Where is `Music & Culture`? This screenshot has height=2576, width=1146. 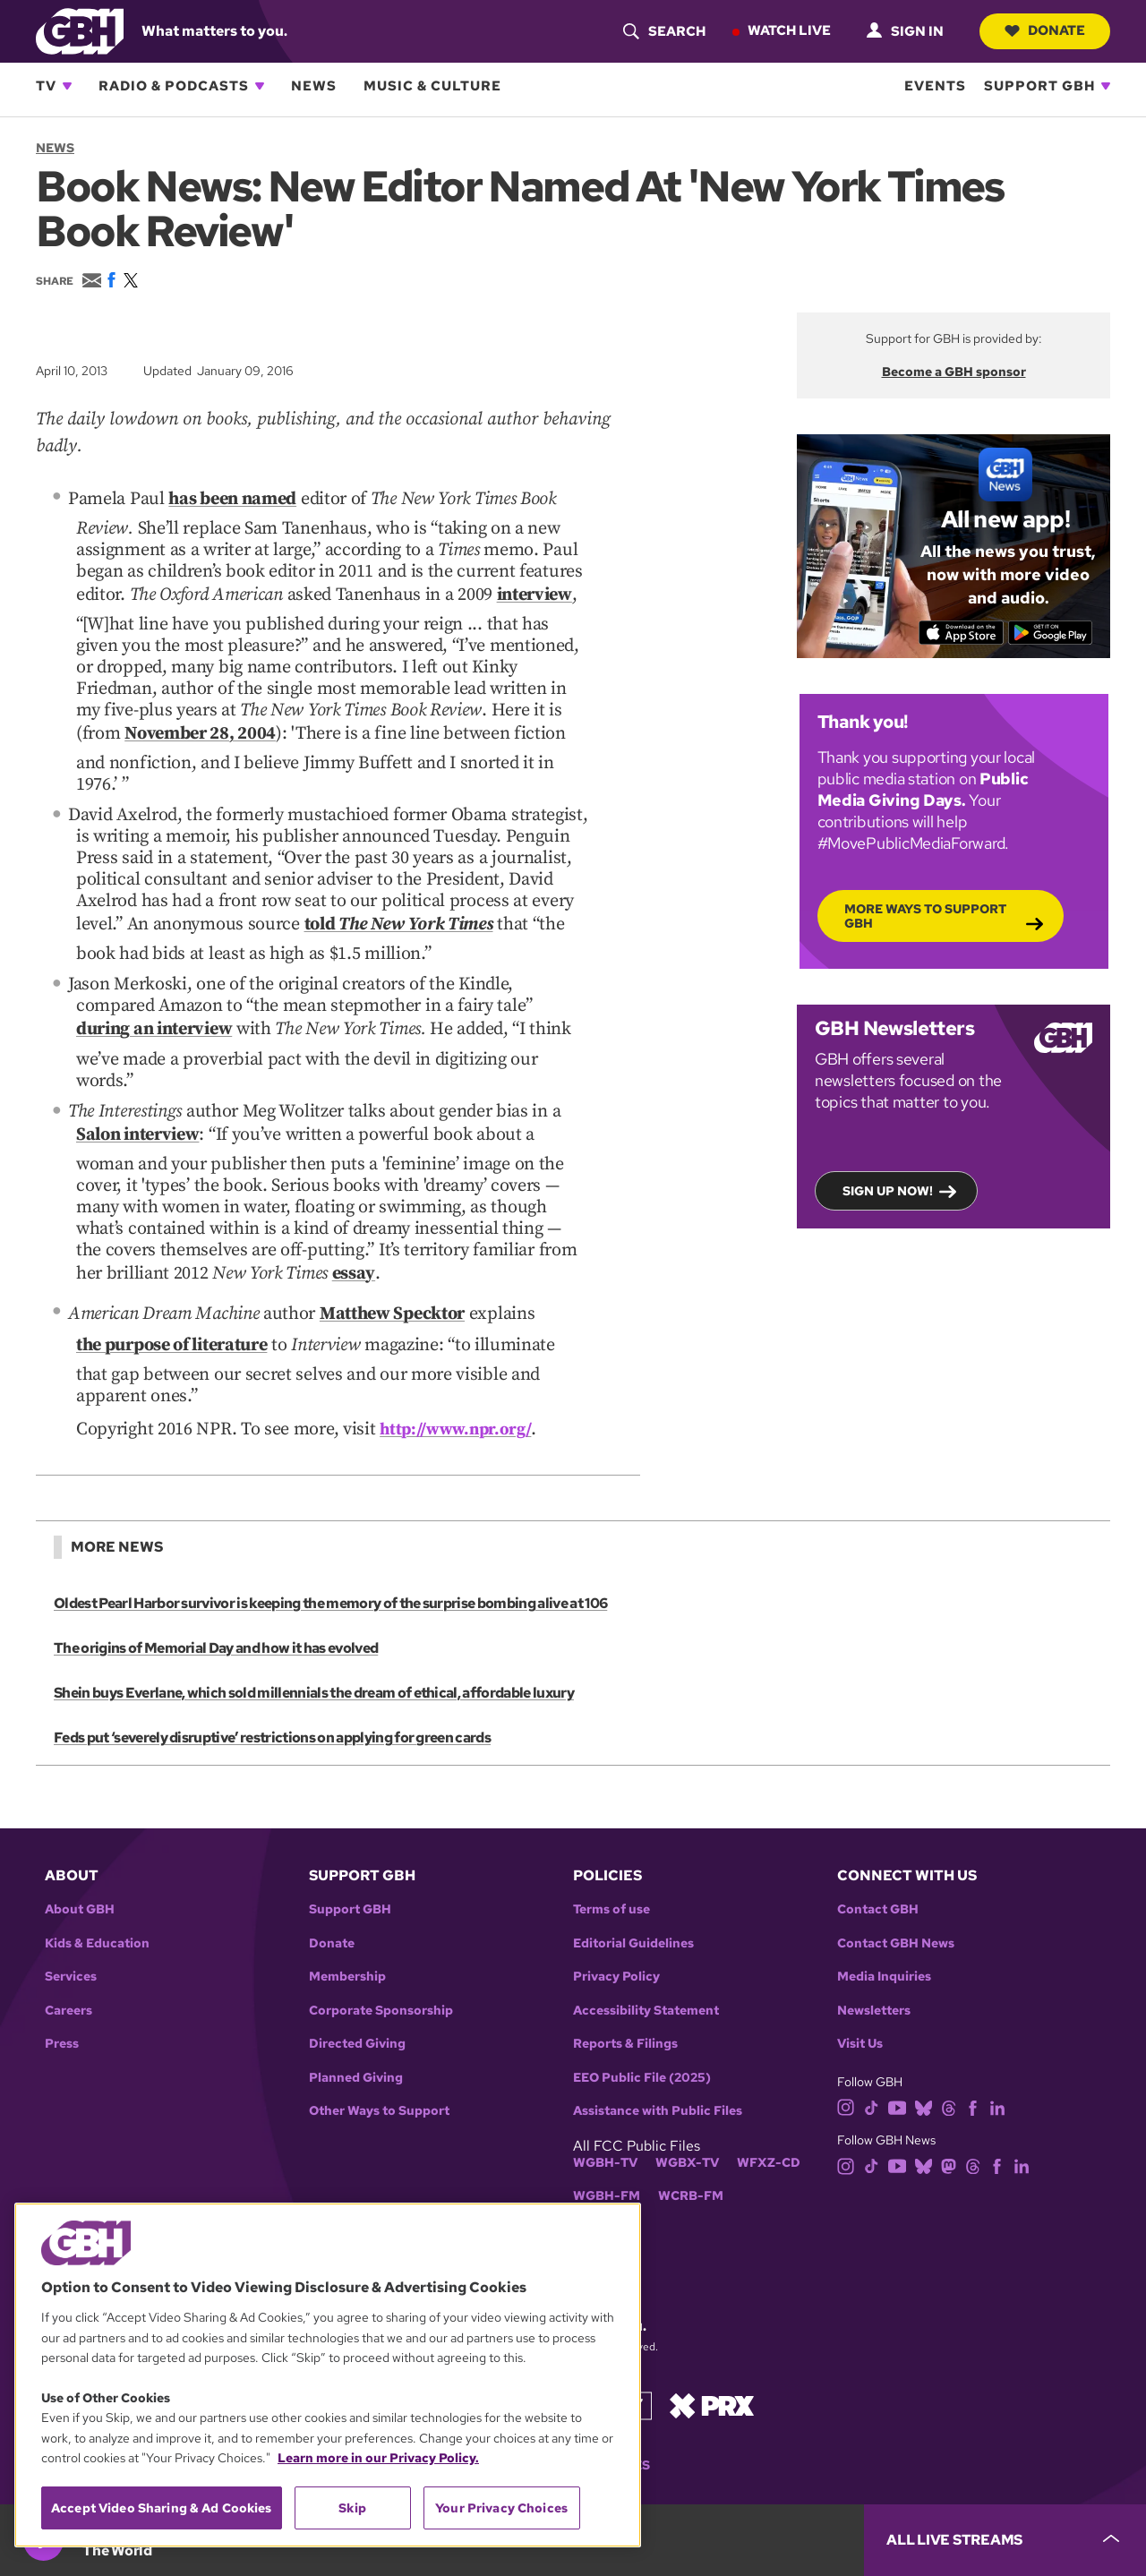 Music & Culture is located at coordinates (432, 86).